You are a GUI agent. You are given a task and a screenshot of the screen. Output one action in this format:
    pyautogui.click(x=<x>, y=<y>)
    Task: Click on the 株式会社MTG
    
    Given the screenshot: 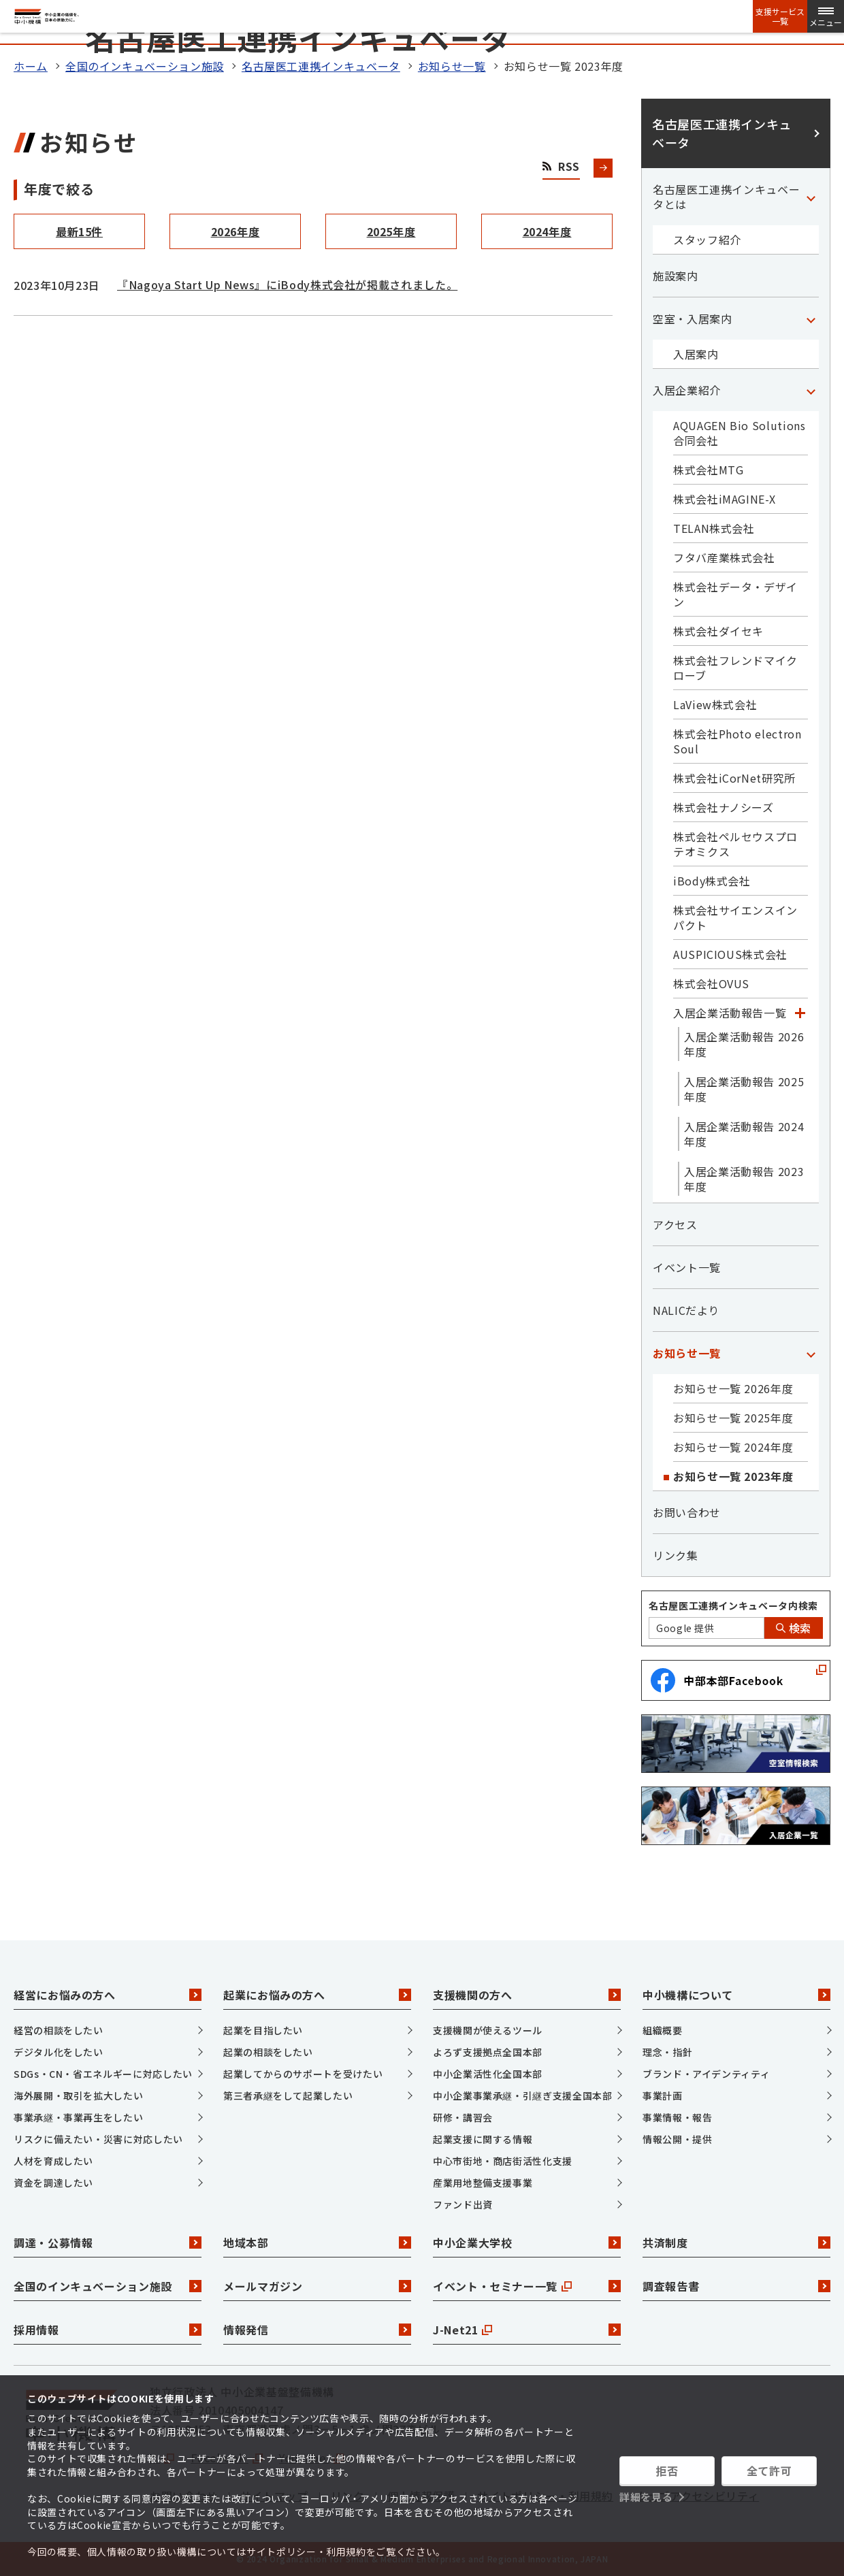 What is the action you would take?
    pyautogui.click(x=708, y=469)
    